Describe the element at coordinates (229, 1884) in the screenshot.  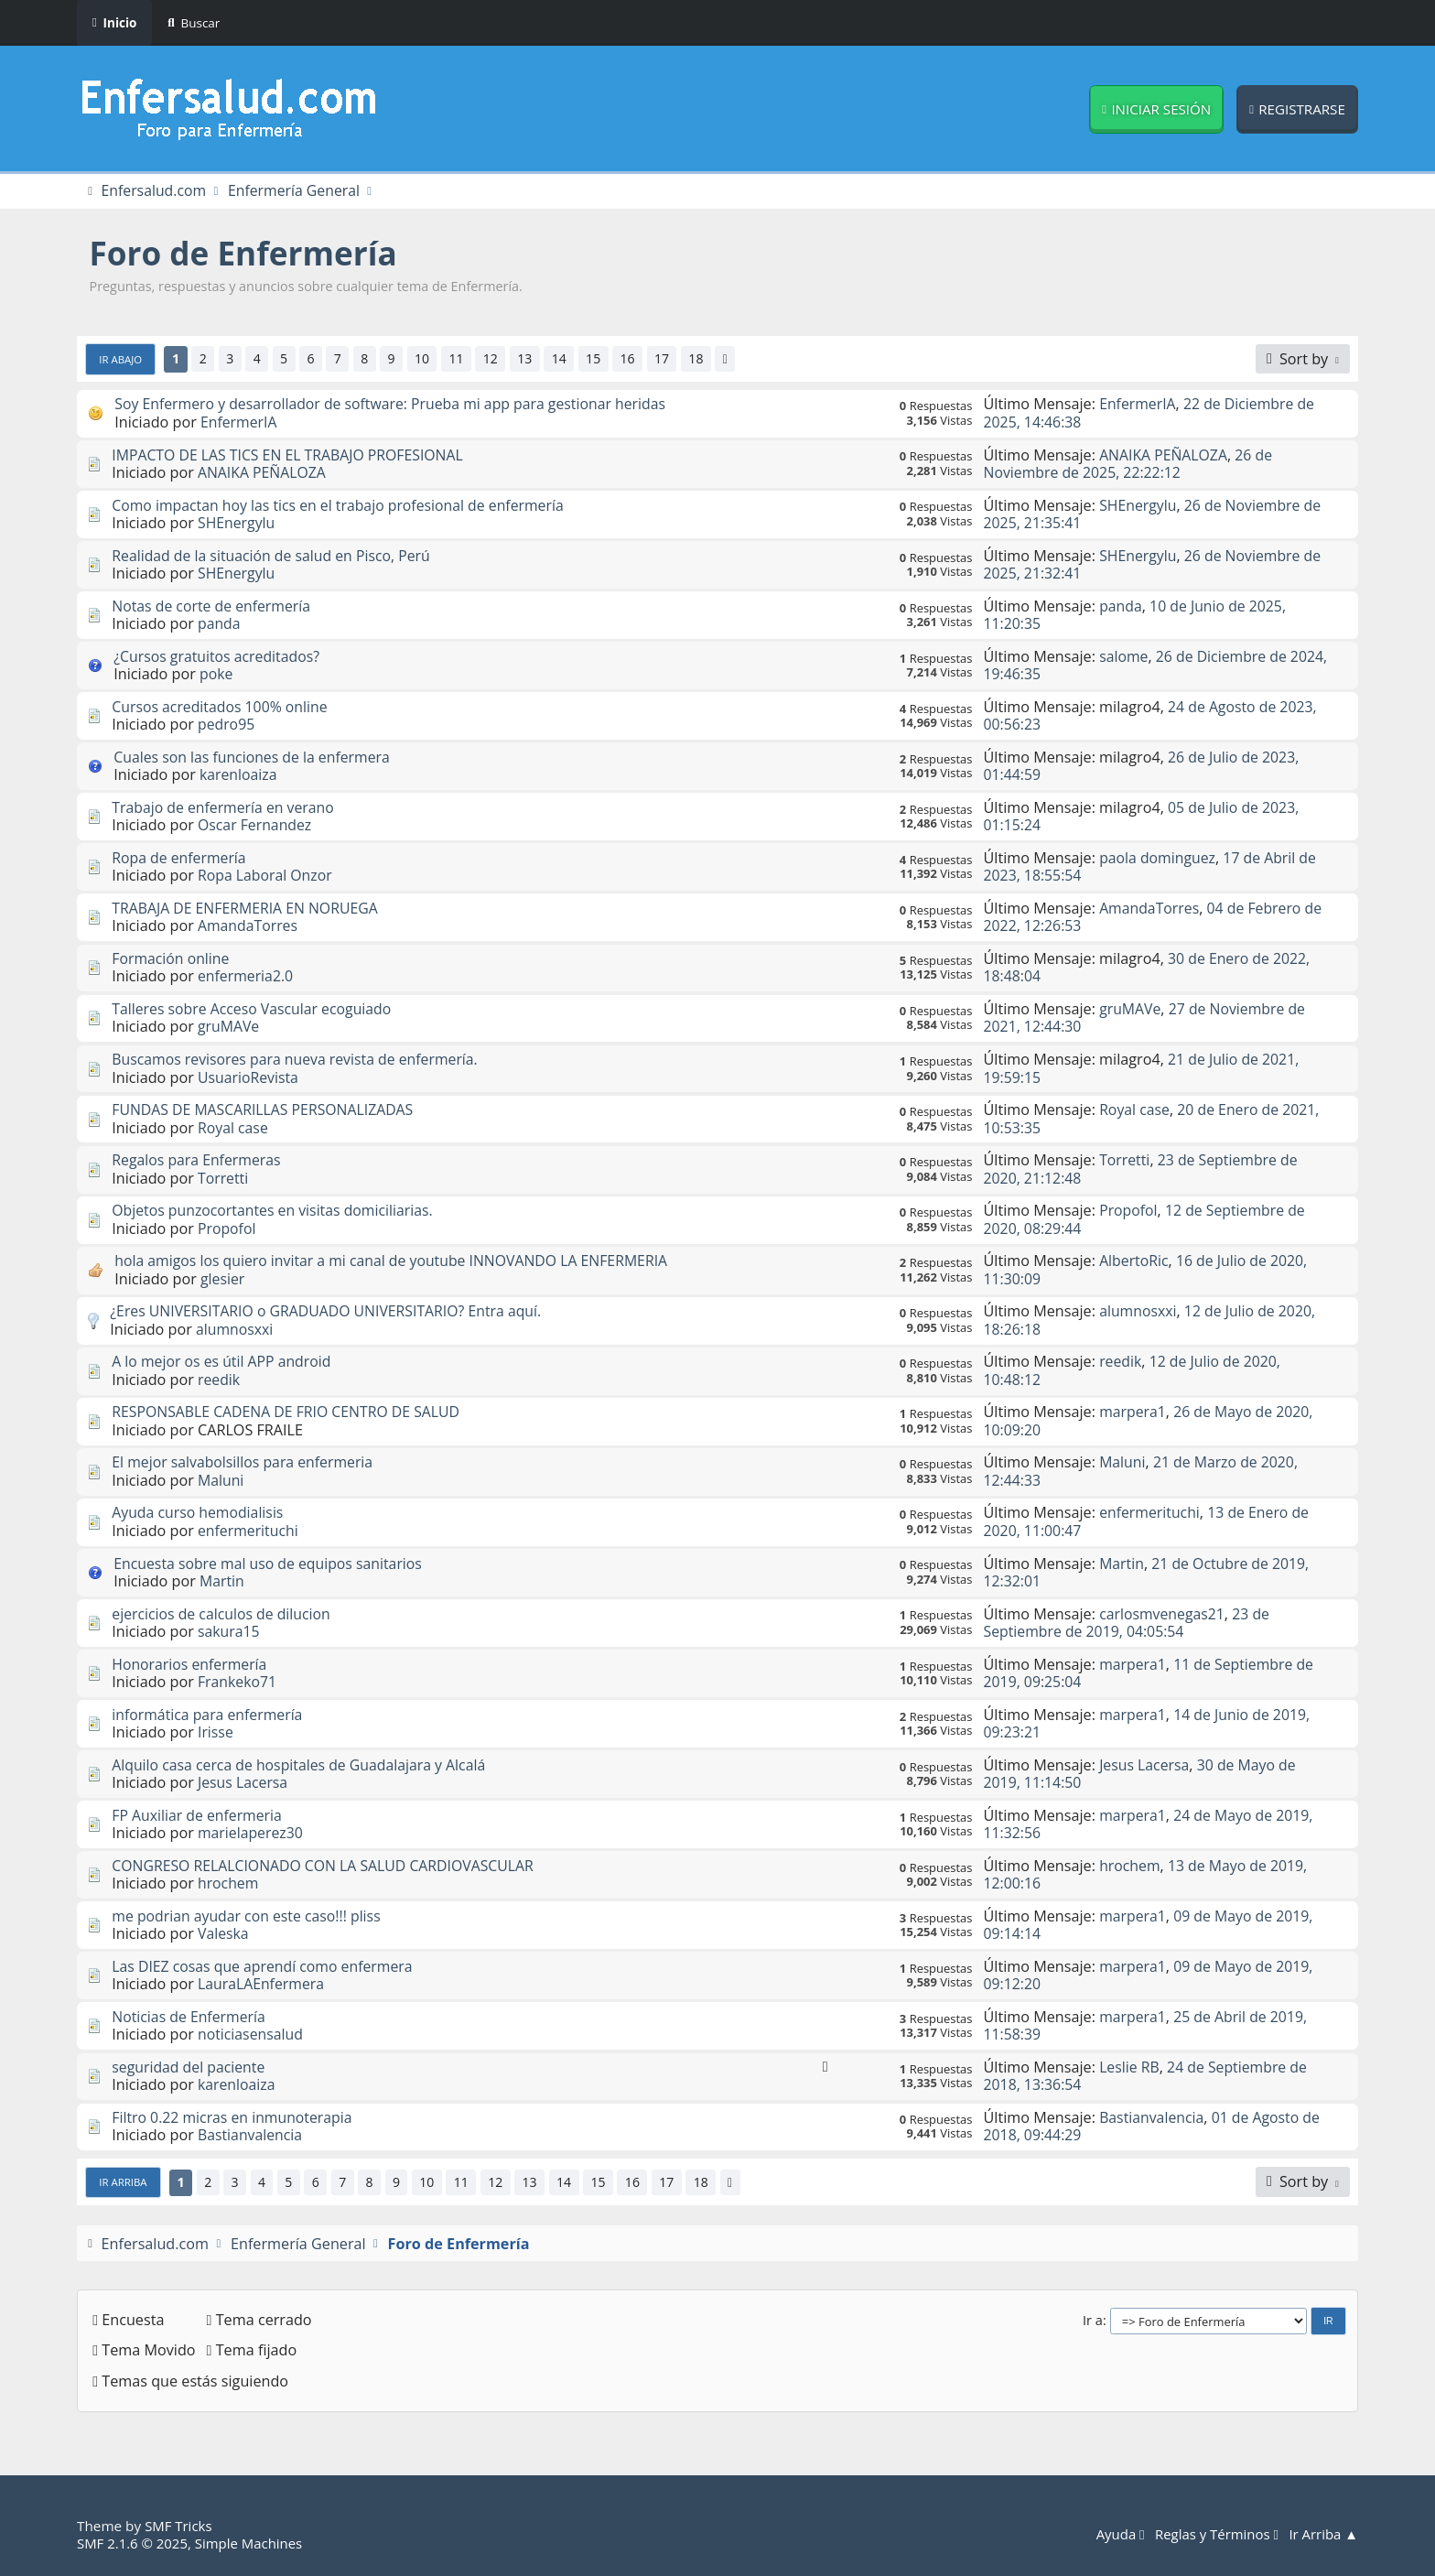
I see `hrochem` at that location.